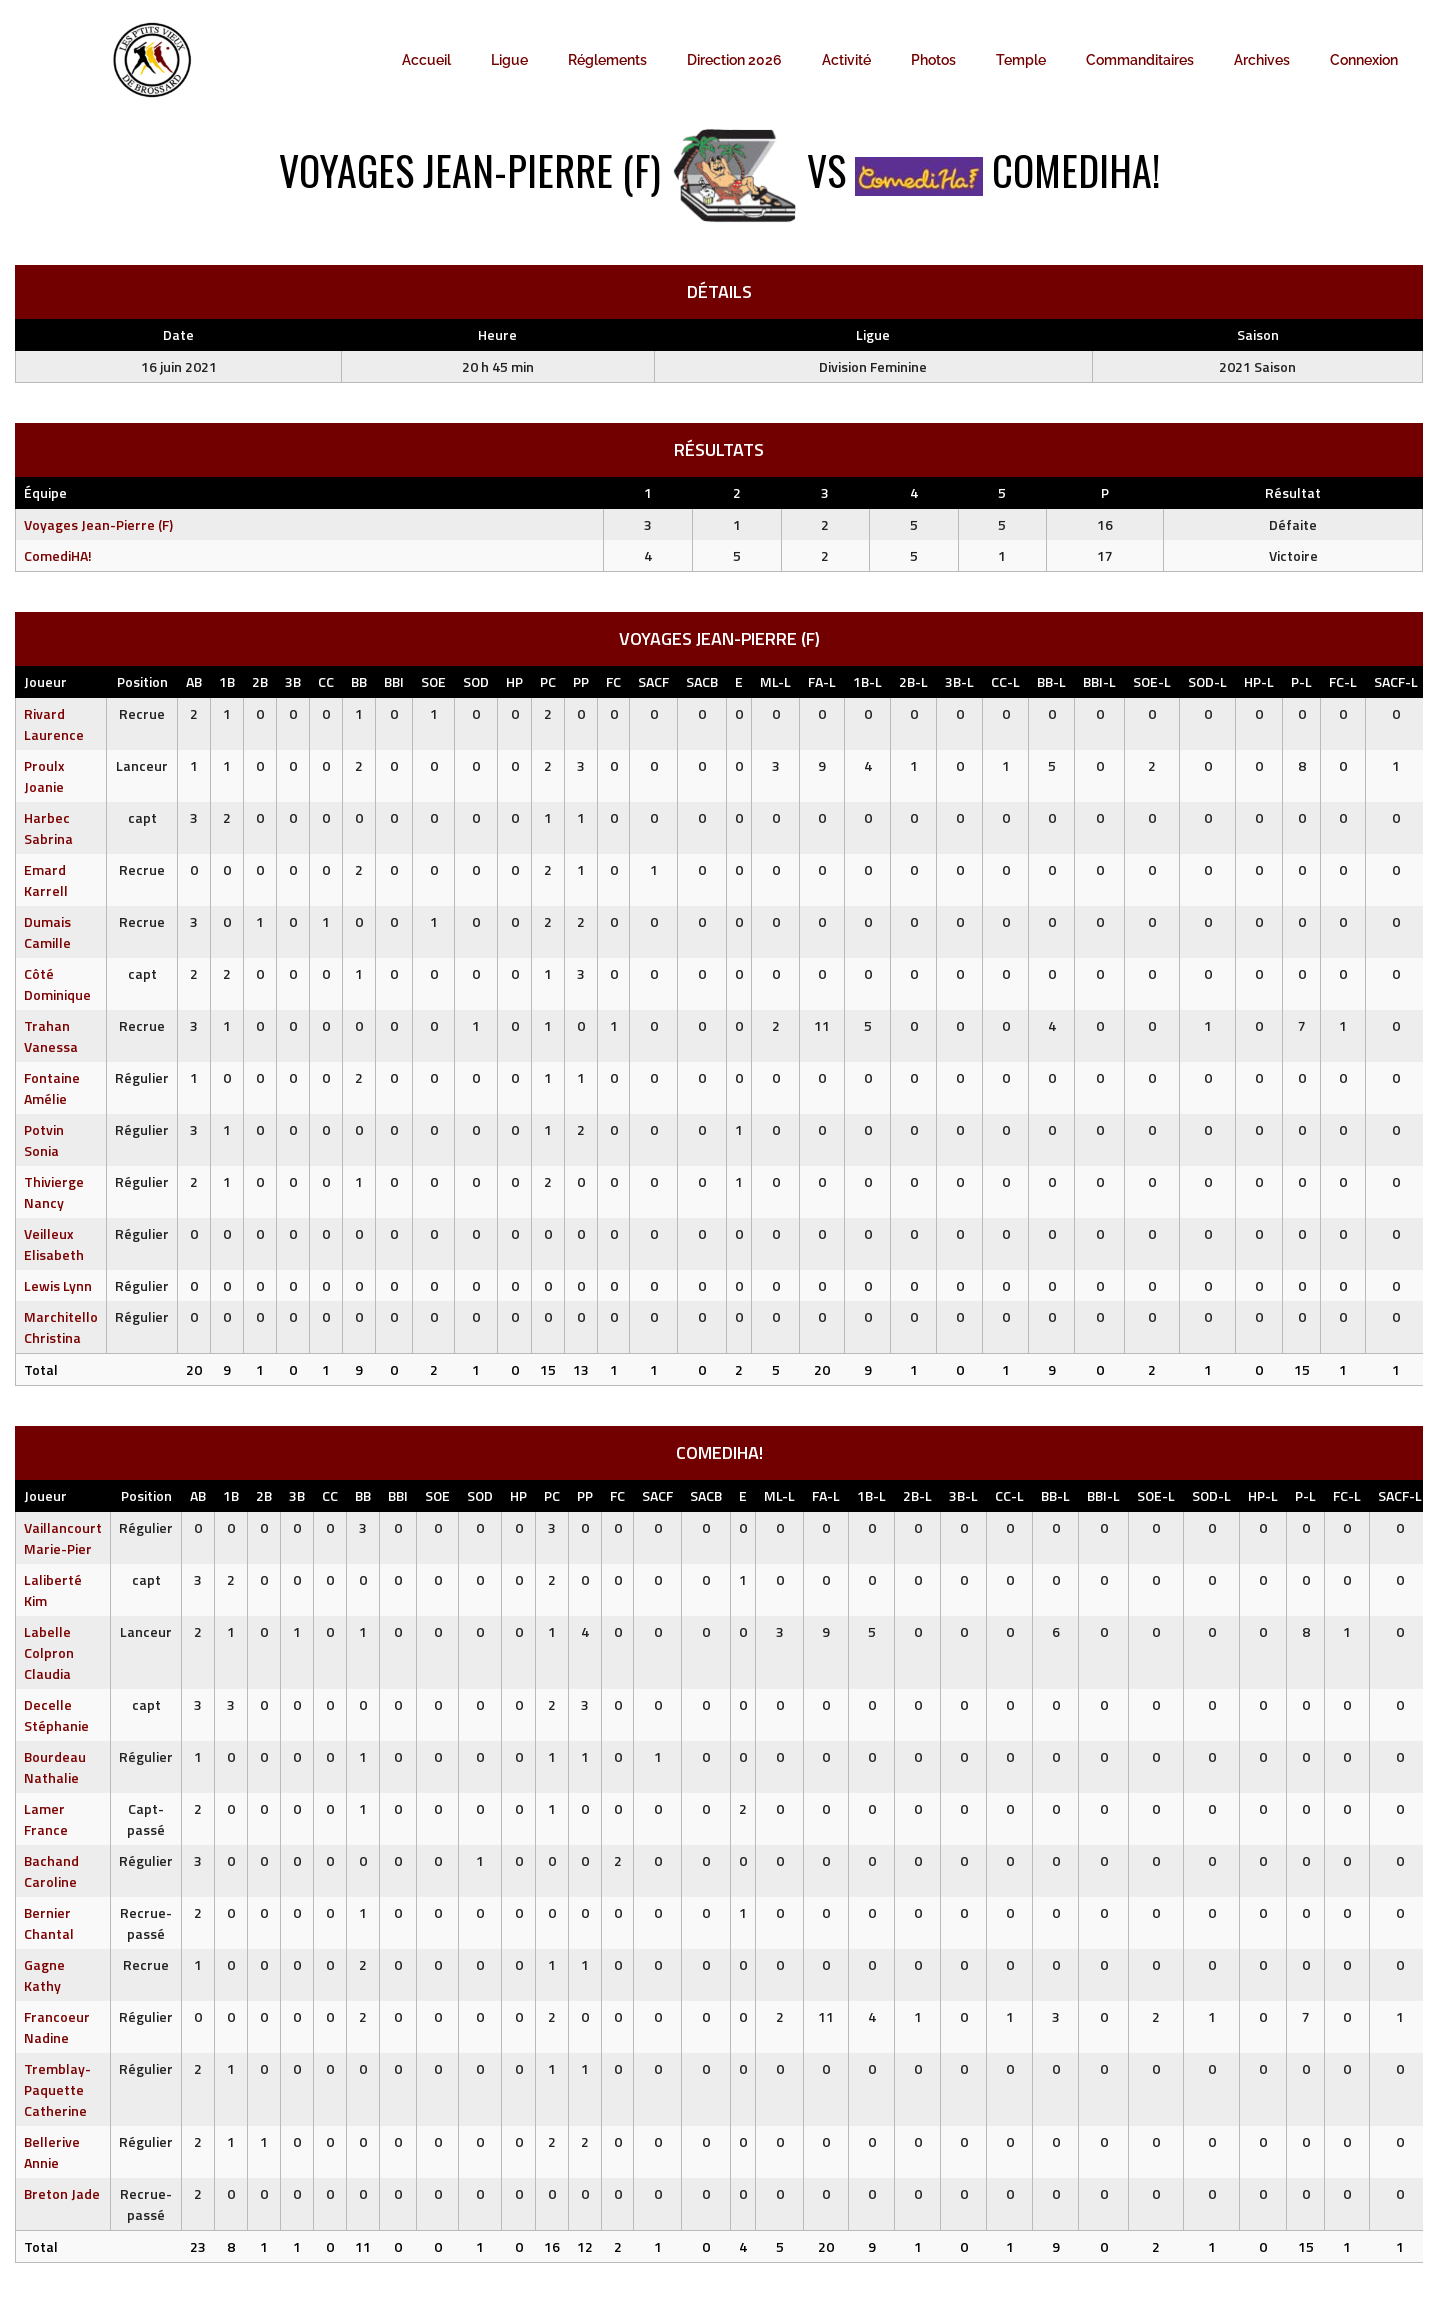 The width and height of the screenshot is (1438, 2321). What do you see at coordinates (1343, 681) in the screenshot?
I see `FC-L` at bounding box center [1343, 681].